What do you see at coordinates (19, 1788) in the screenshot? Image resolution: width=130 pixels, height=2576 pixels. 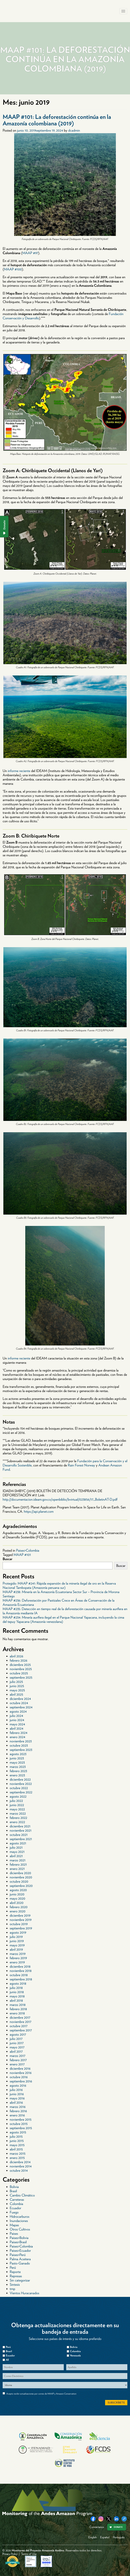 I see `octubre 2022` at bounding box center [19, 1788].